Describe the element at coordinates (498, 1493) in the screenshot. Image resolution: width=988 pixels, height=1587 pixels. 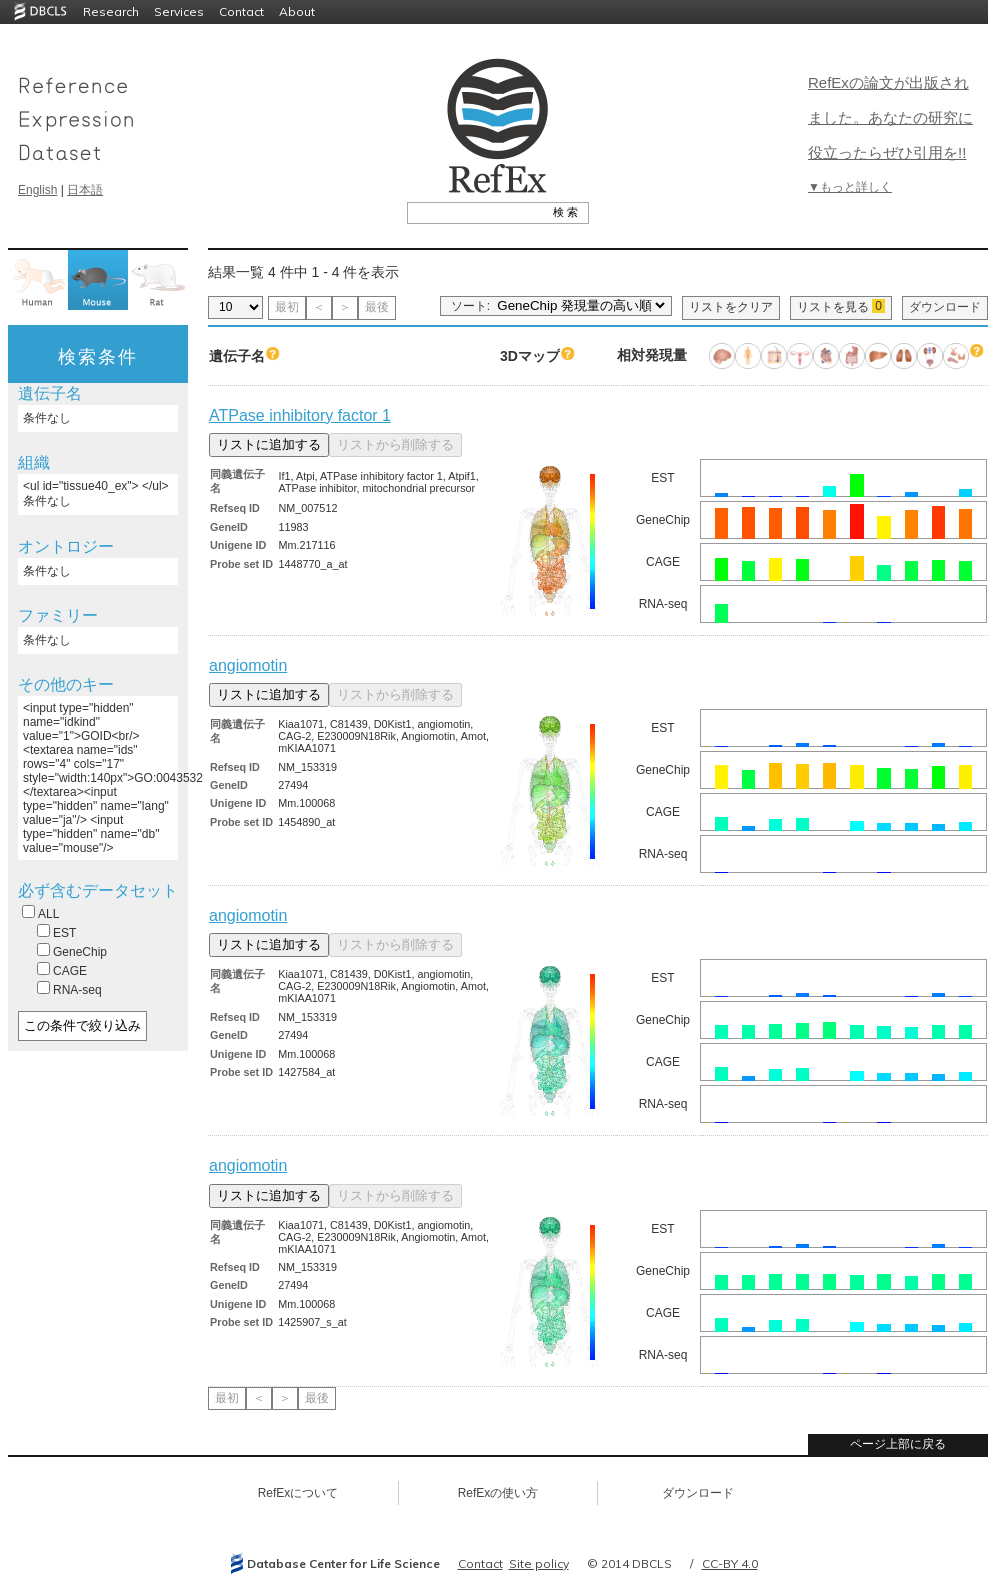
I see `RefExの使い方` at that location.